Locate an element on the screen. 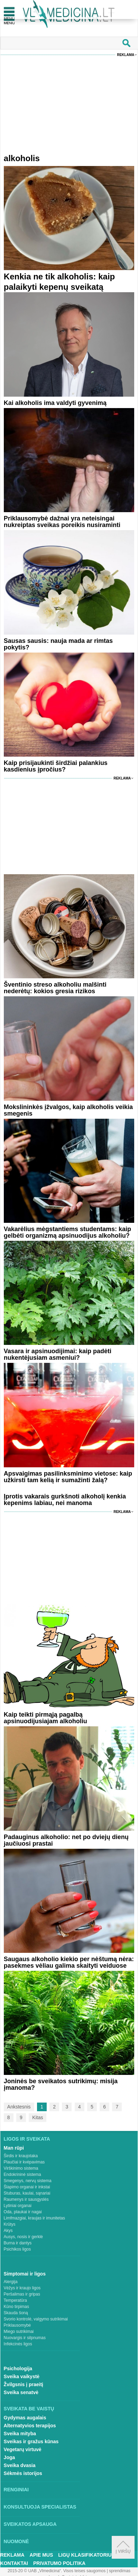 The height and width of the screenshot is (2576, 138). Svorio kontrolė, valgymo sutrikimai is located at coordinates (36, 2319).